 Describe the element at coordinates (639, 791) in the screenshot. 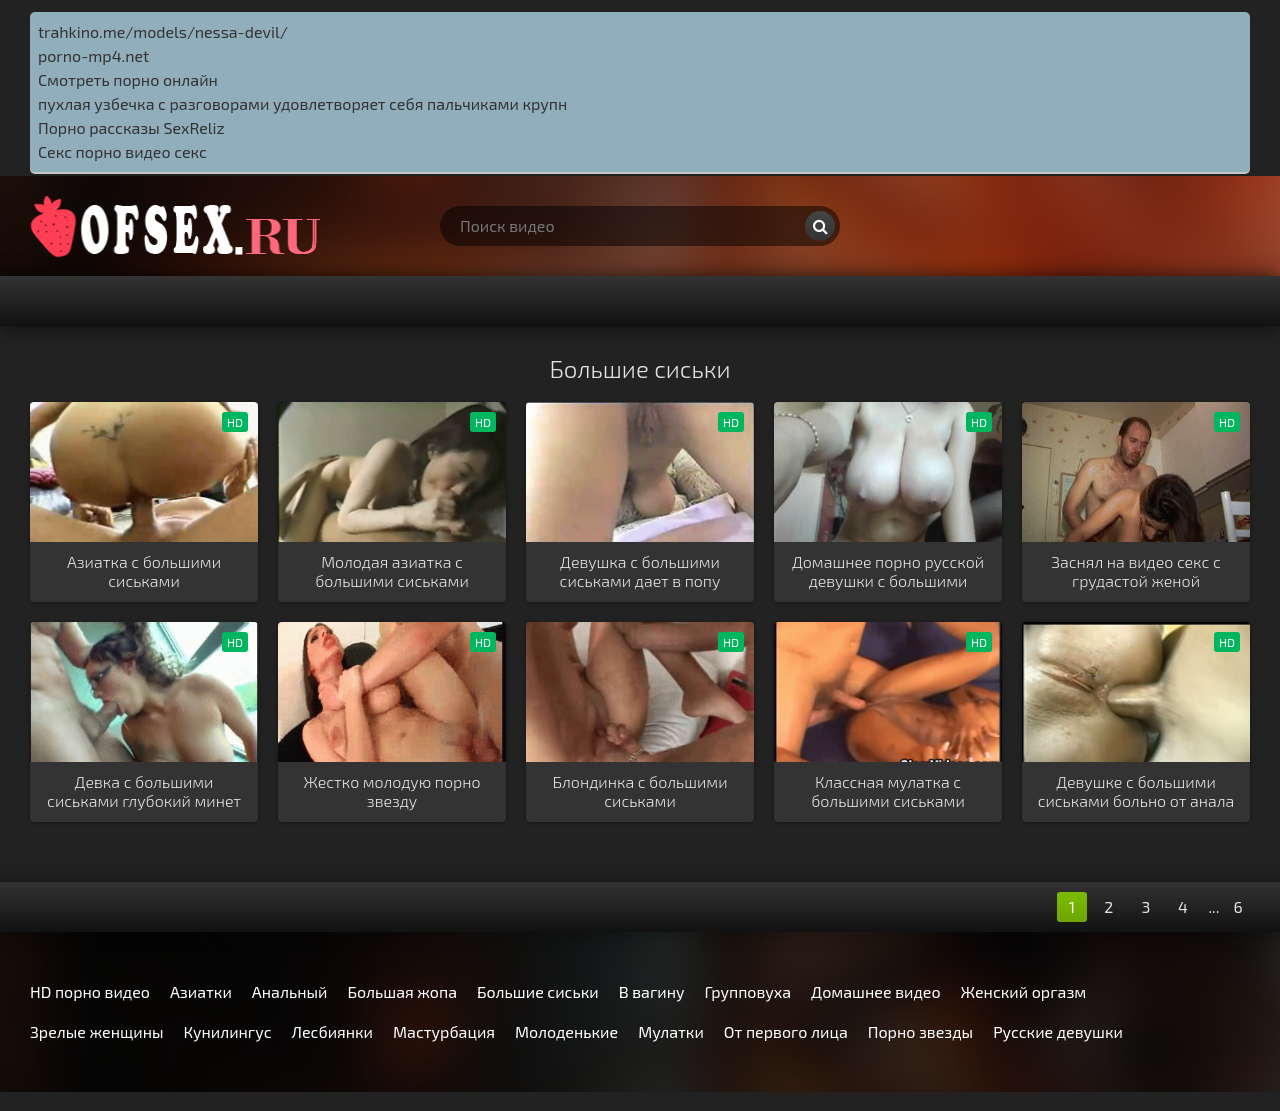

I see `Блондинка с большими сиськами` at that location.